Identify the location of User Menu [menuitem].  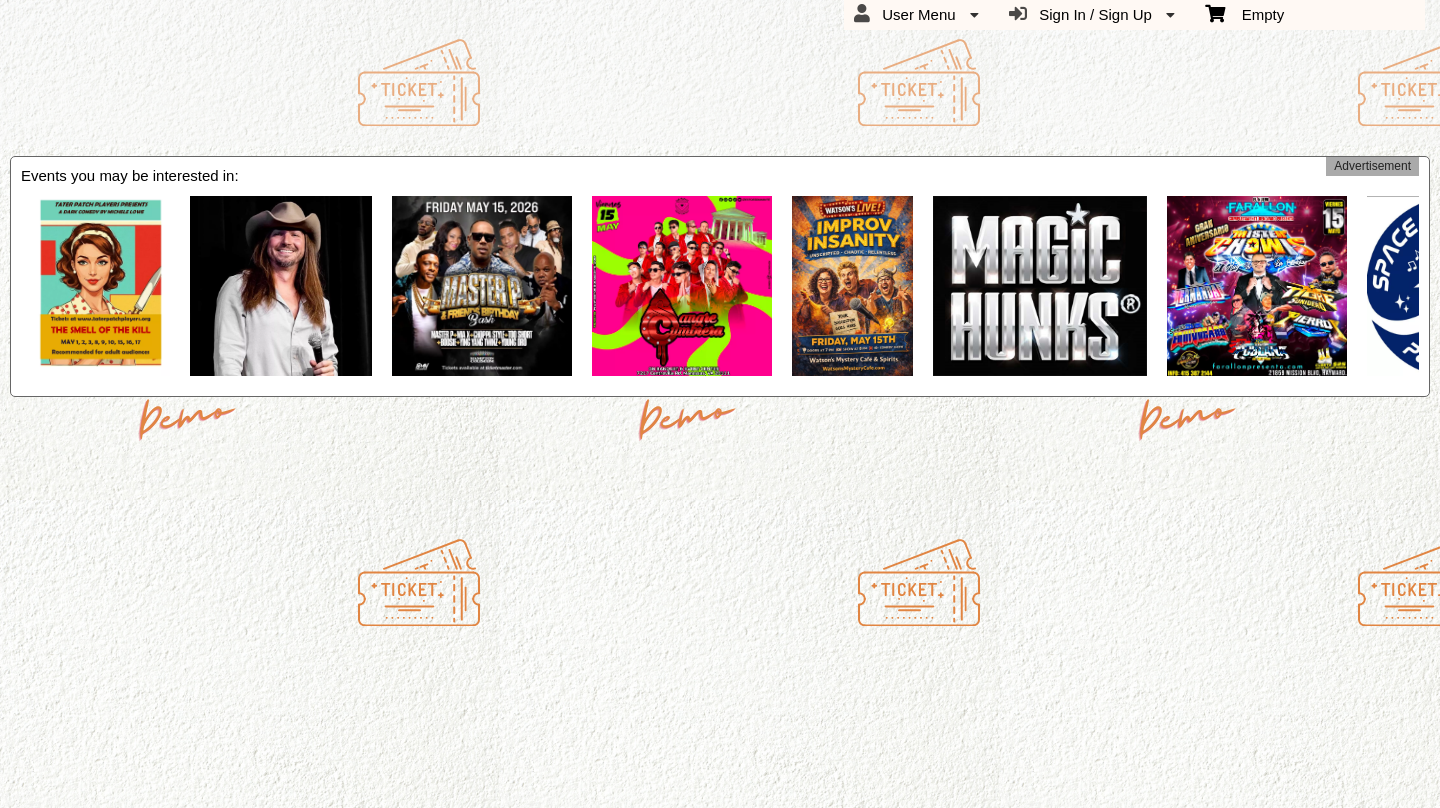
(916, 14).